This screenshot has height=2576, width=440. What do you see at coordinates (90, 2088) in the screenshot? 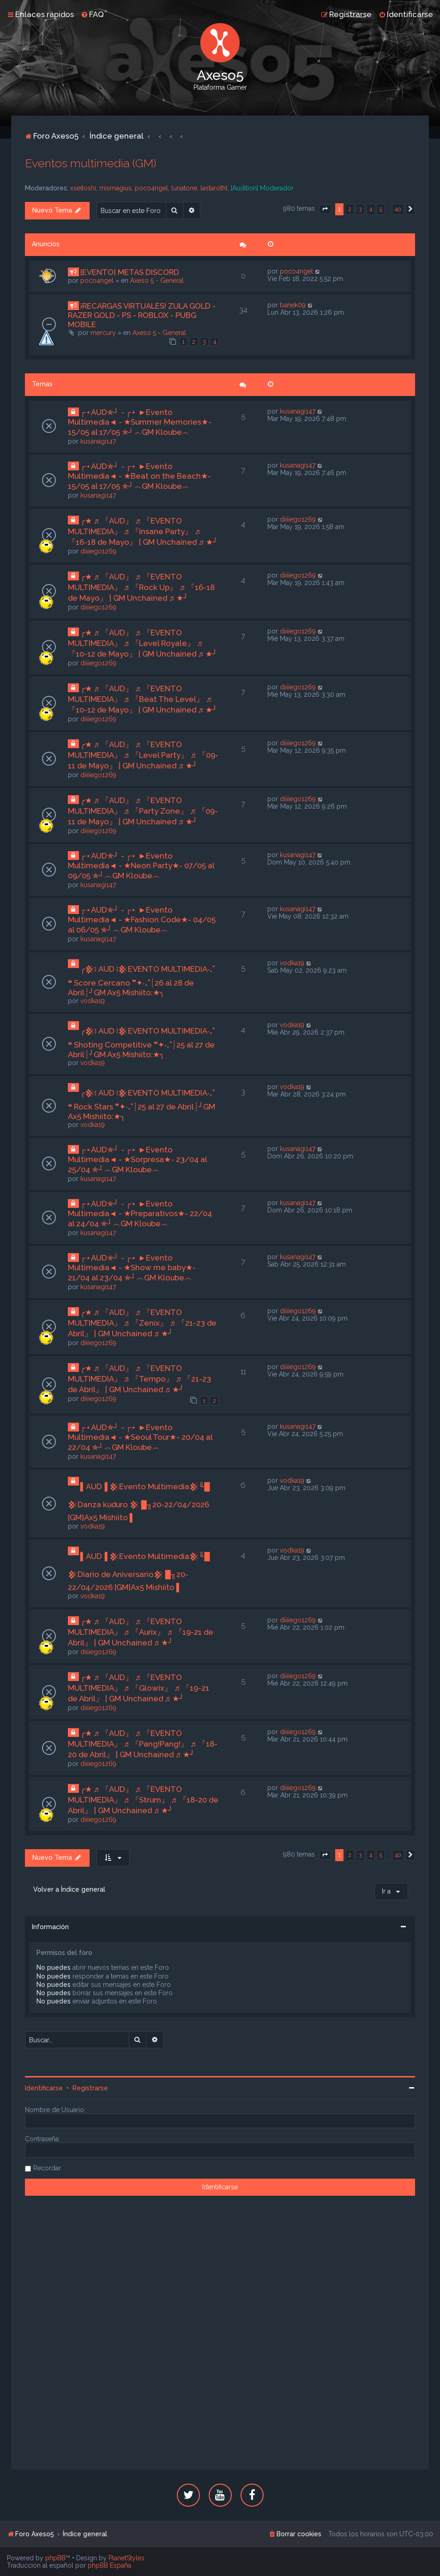
I see `Registrarse` at bounding box center [90, 2088].